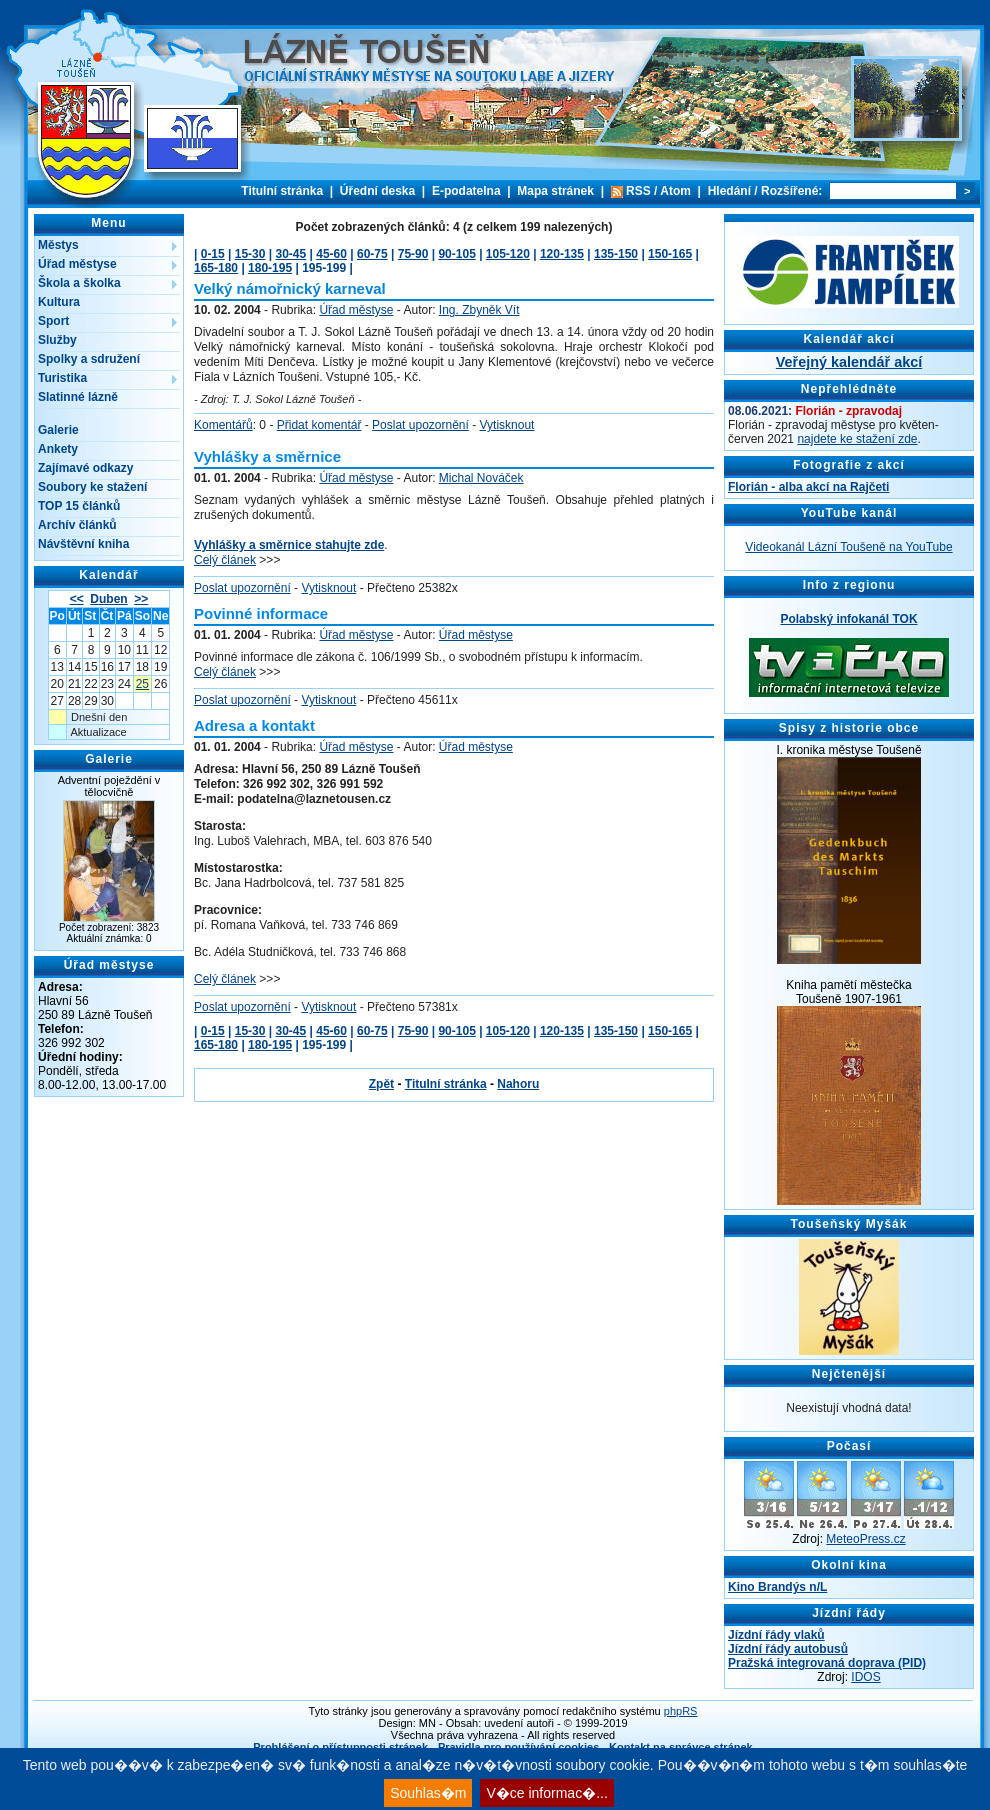 This screenshot has height=1810, width=990. I want to click on phpRS, so click(681, 1711).